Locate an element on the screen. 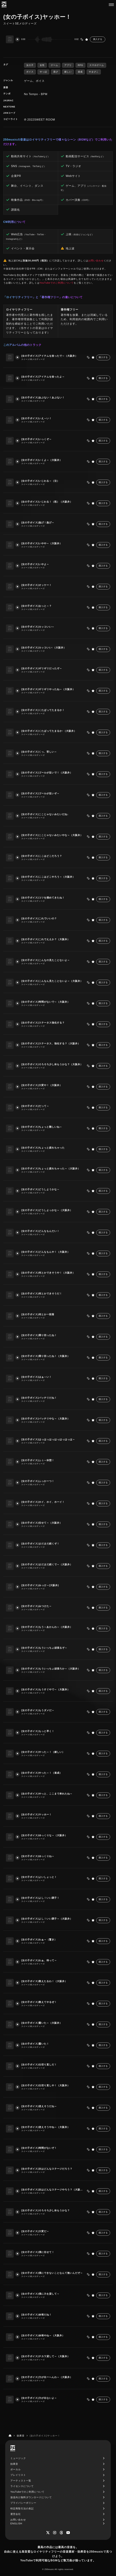 The height and width of the screenshot is (2576, 116). 喜び is located at coordinates (55, 71).